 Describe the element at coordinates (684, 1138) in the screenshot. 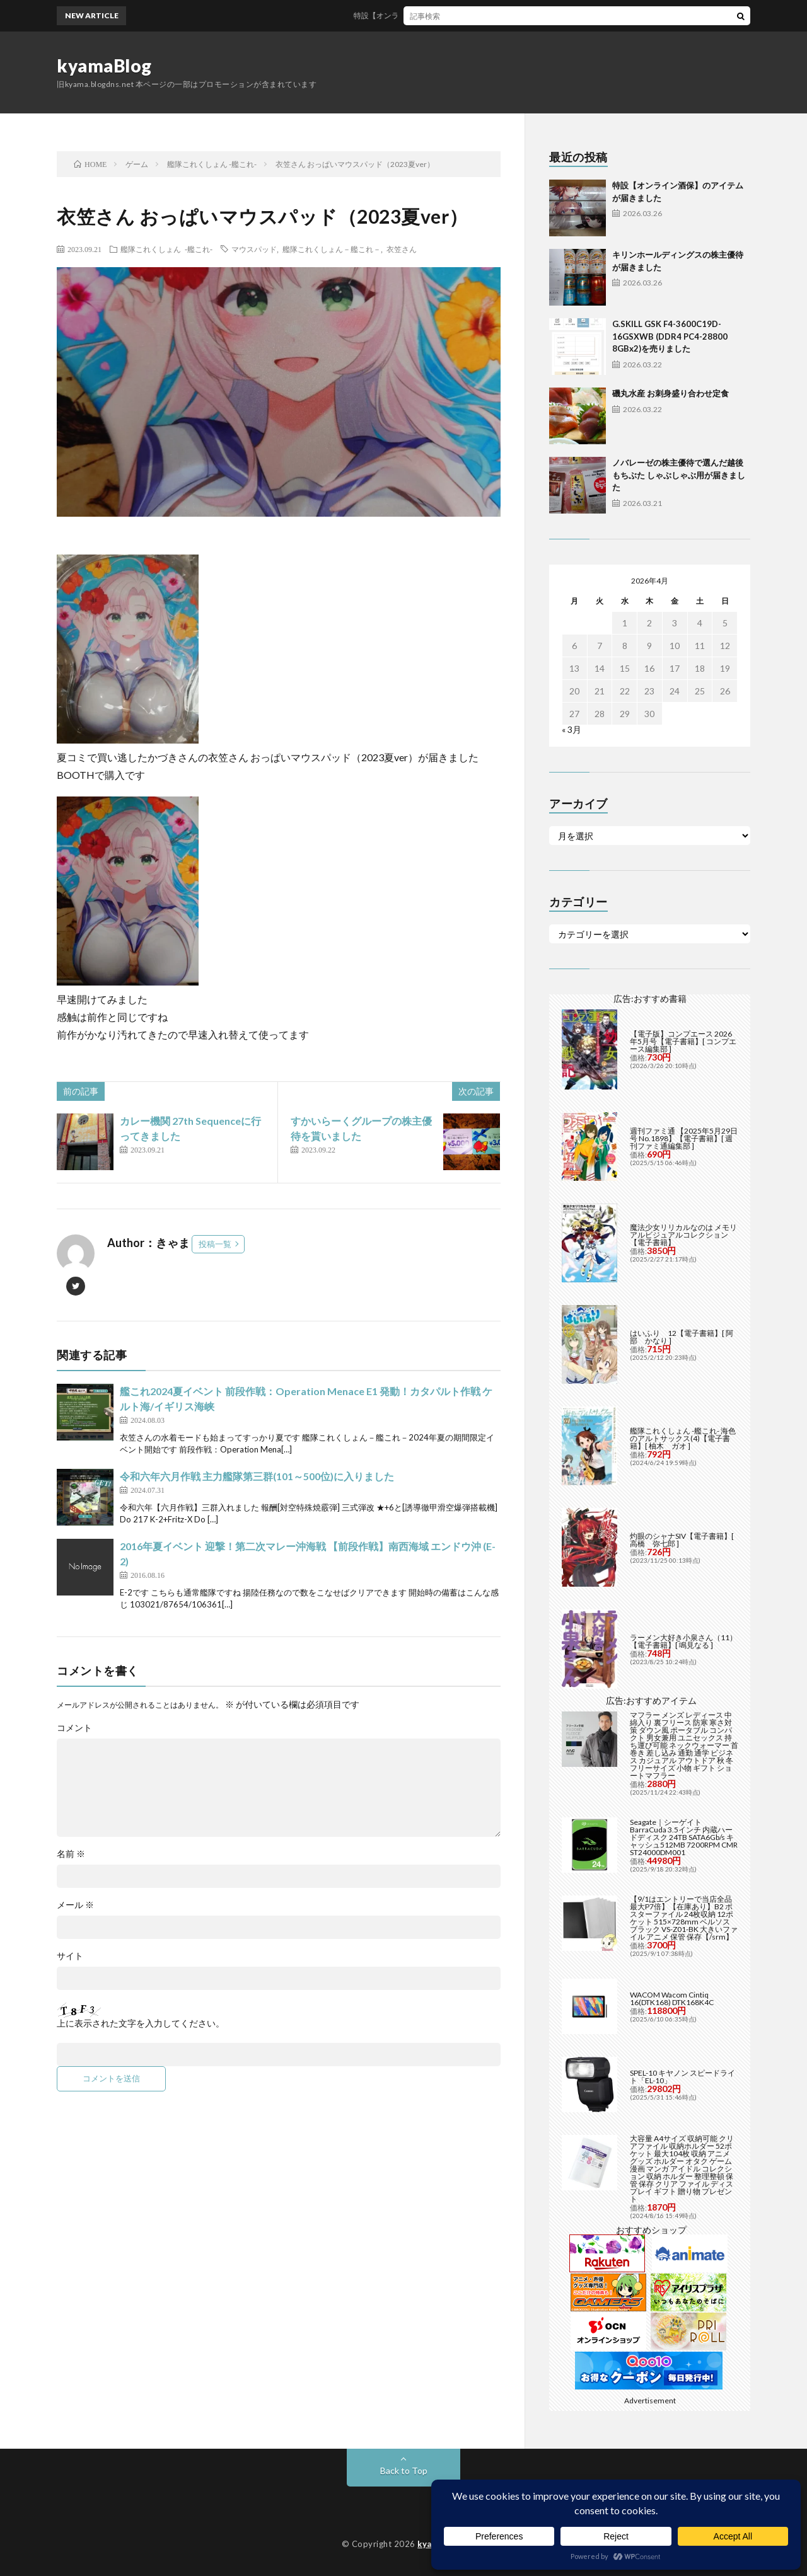

I see `週刊ファミ通 【2025年5月29日号 No.1898】【電子書籍】[ 週刊ファミ通編集部 ]` at that location.